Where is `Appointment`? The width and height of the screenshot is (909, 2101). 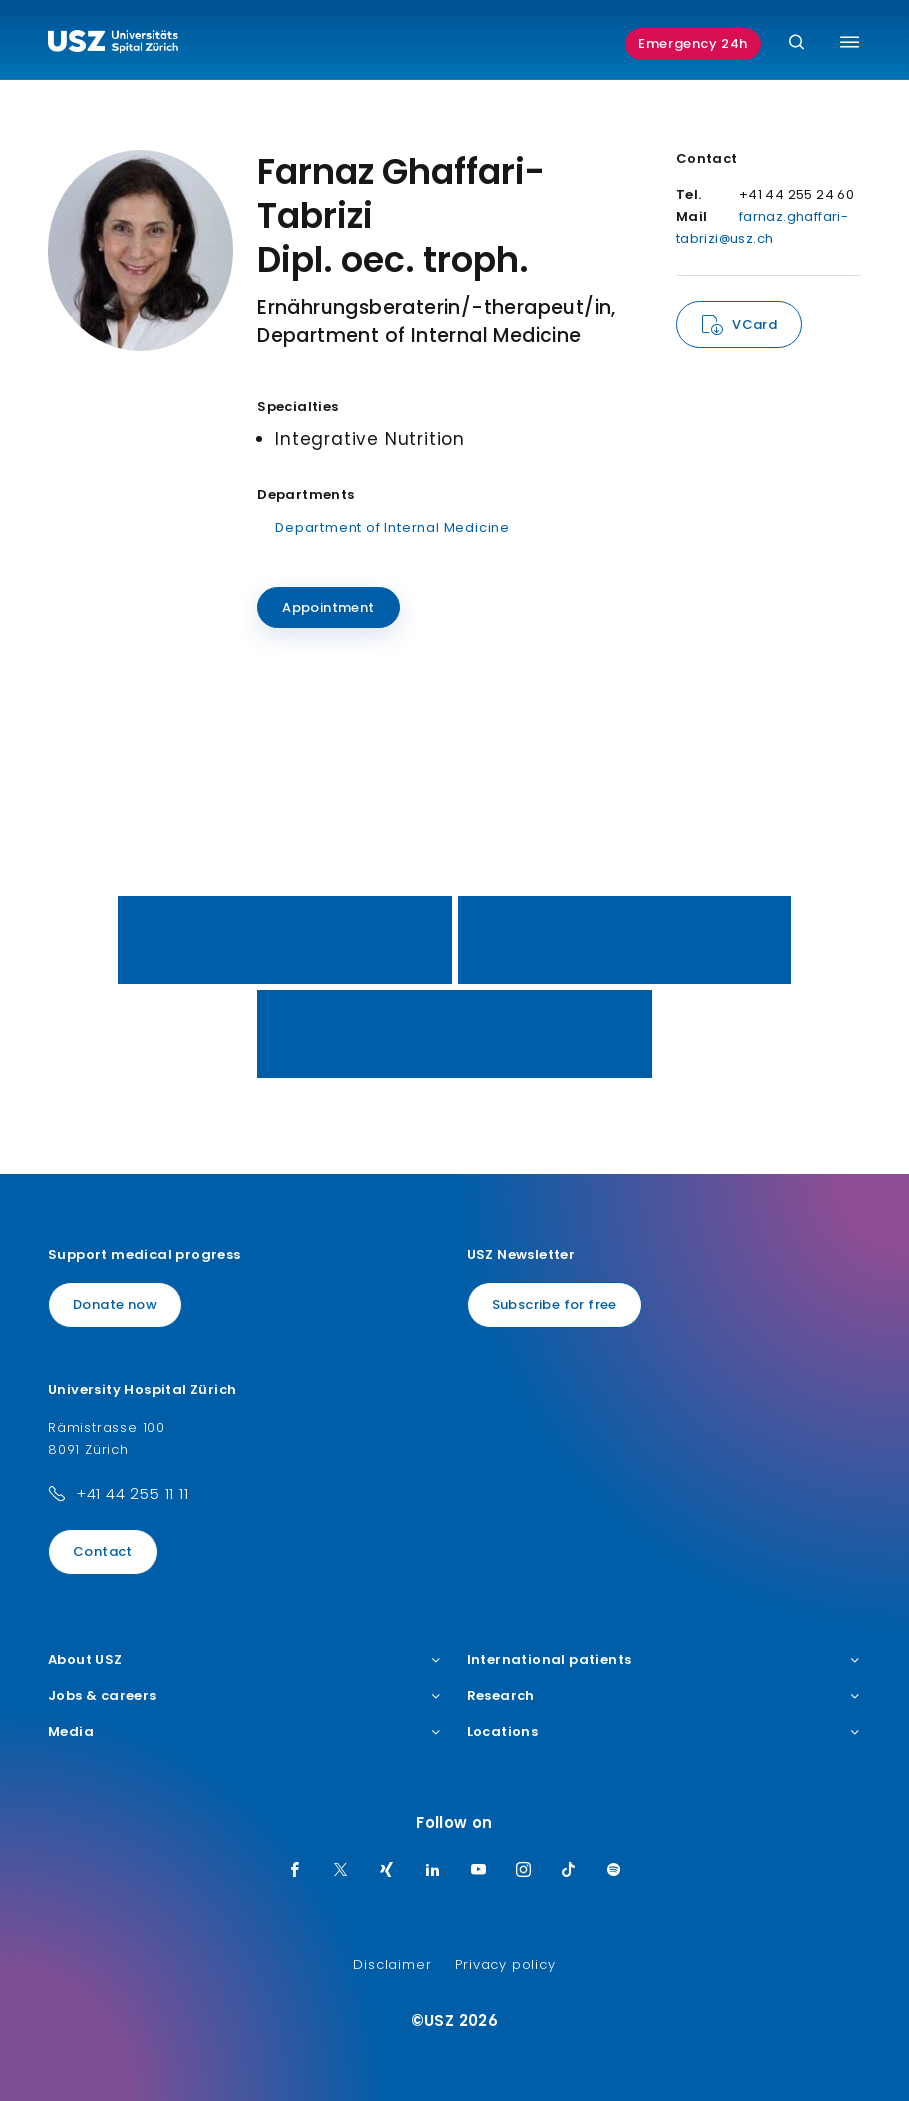
Appointment is located at coordinates (328, 607).